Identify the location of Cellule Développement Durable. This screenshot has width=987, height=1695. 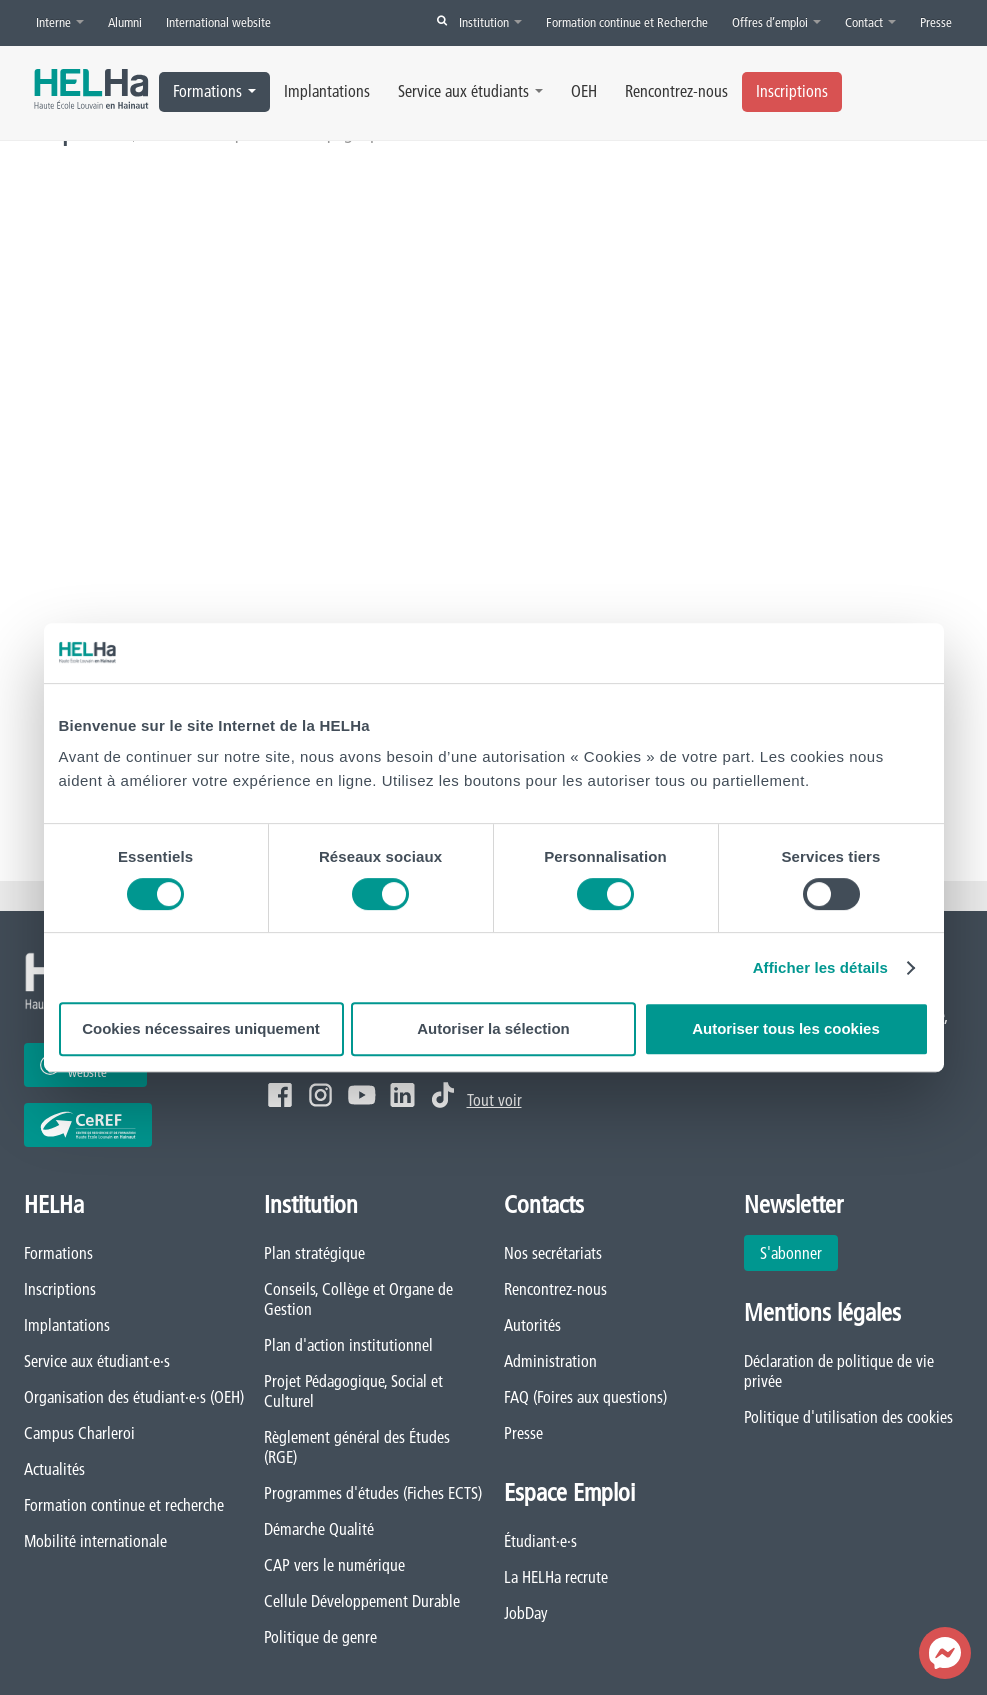
(362, 1601).